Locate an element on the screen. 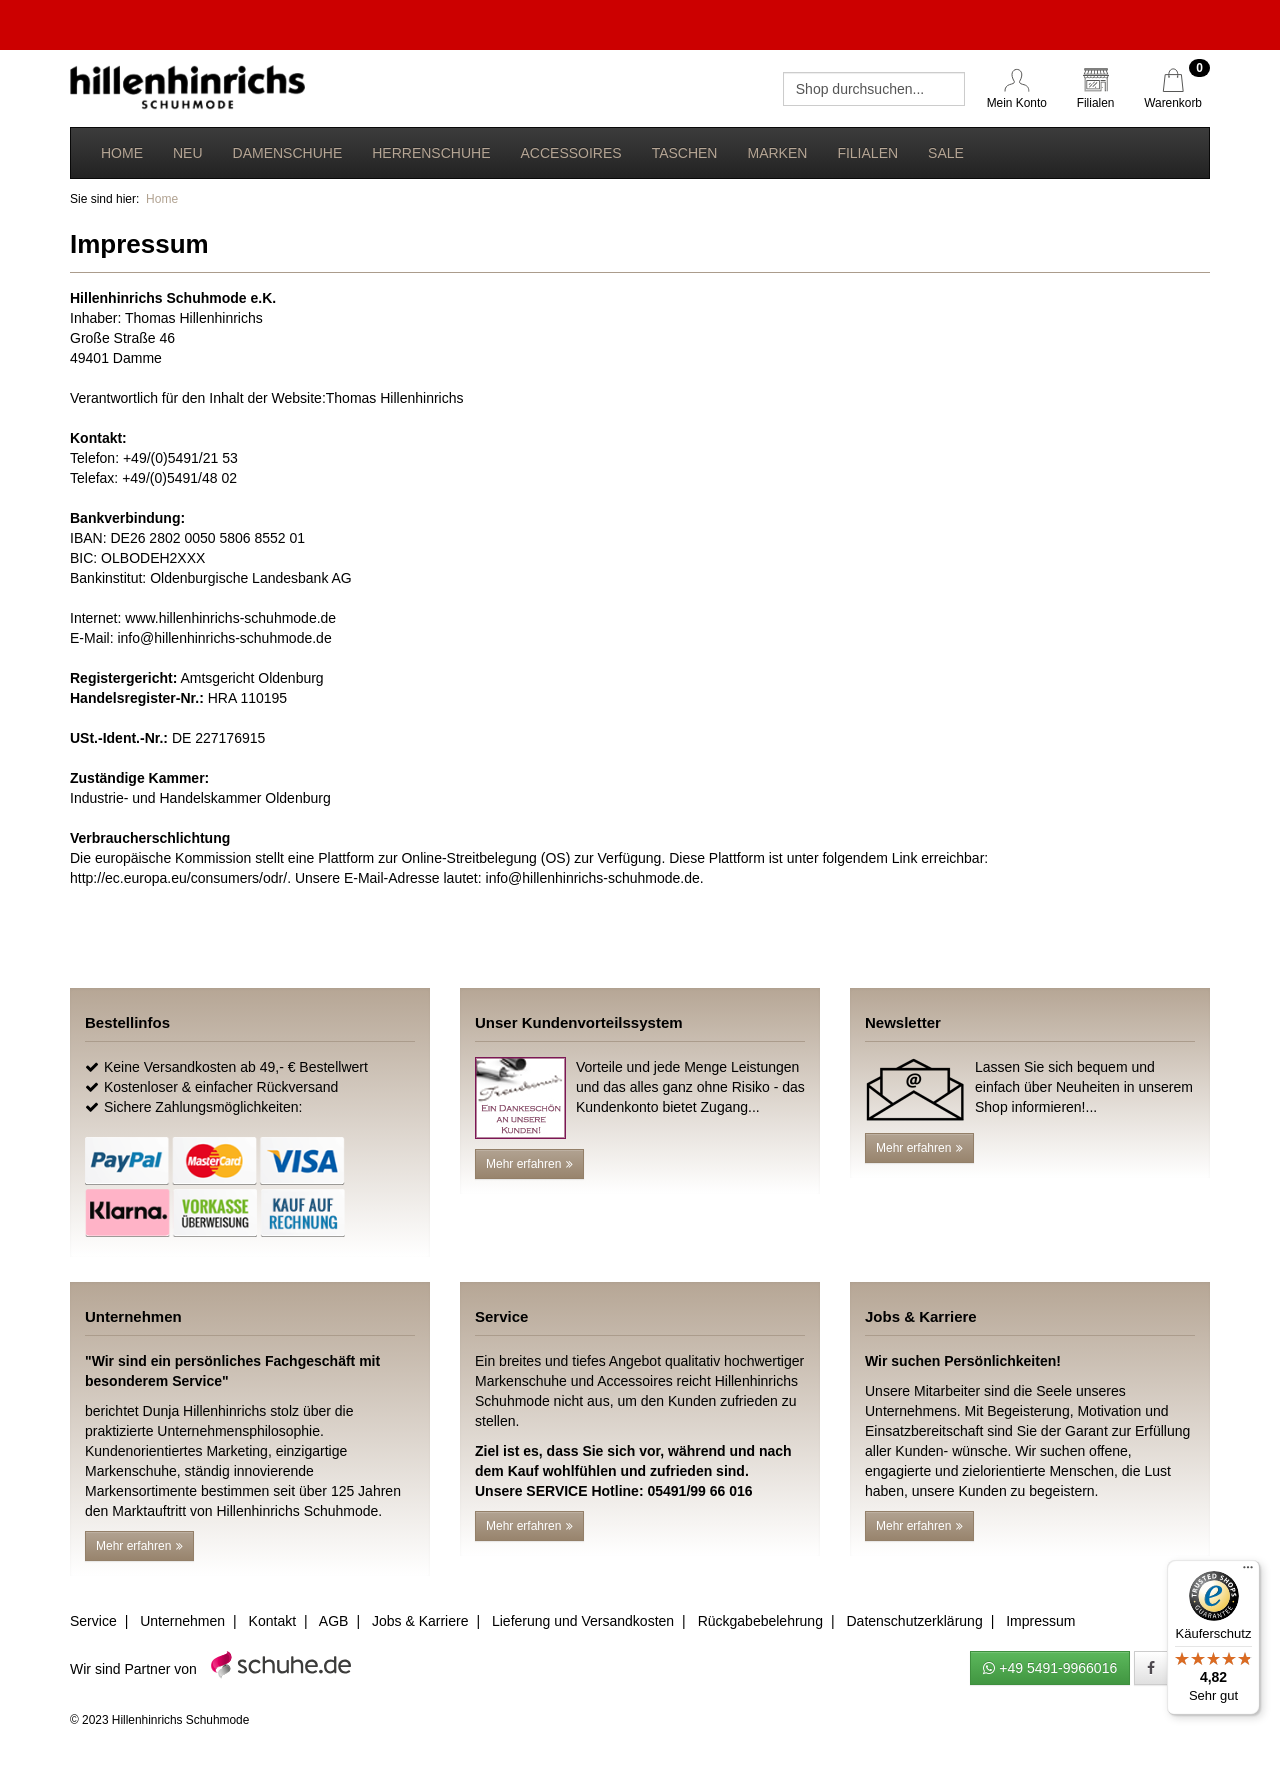  http://ec.europa.eu/consumers/odr/ is located at coordinates (178, 878).